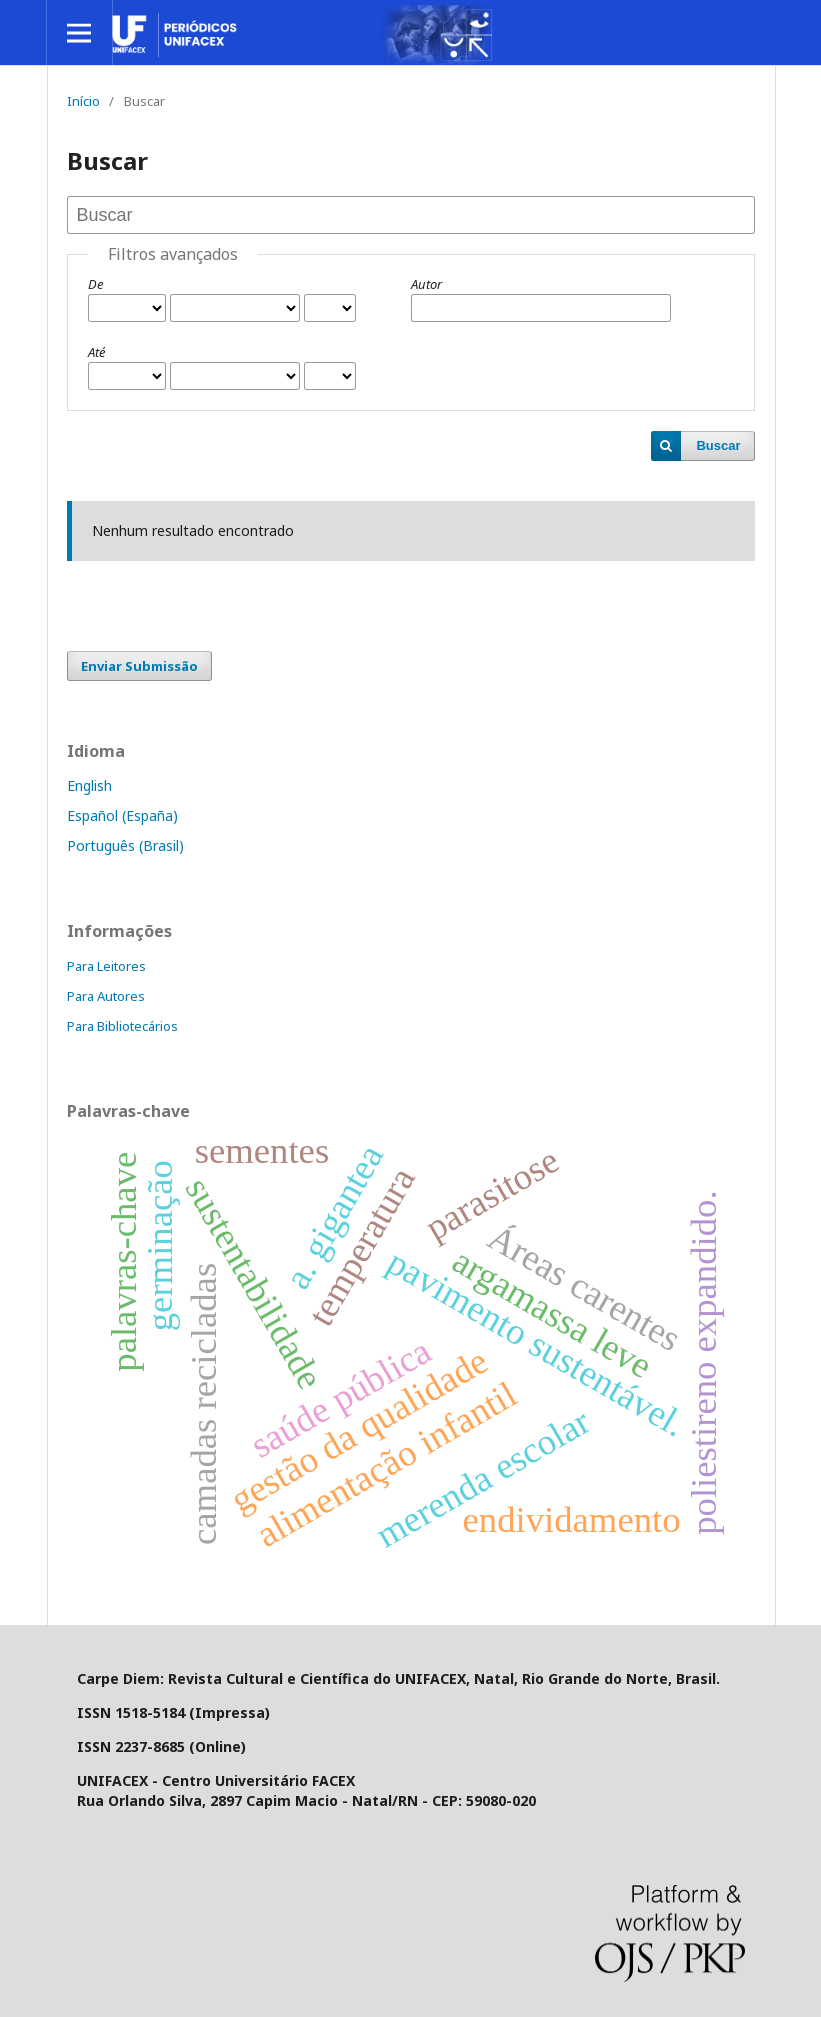 The width and height of the screenshot is (821, 2017). What do you see at coordinates (122, 1026) in the screenshot?
I see `Para Bibliotecários` at bounding box center [122, 1026].